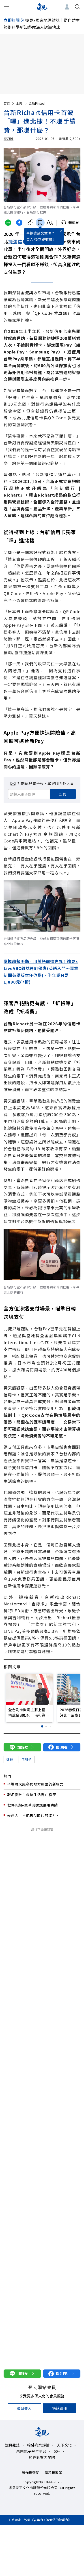 Image resolution: width=84 pixels, height=2576 pixels. Describe the element at coordinates (42, 2457) in the screenshot. I see `領導影響力學院` at that location.